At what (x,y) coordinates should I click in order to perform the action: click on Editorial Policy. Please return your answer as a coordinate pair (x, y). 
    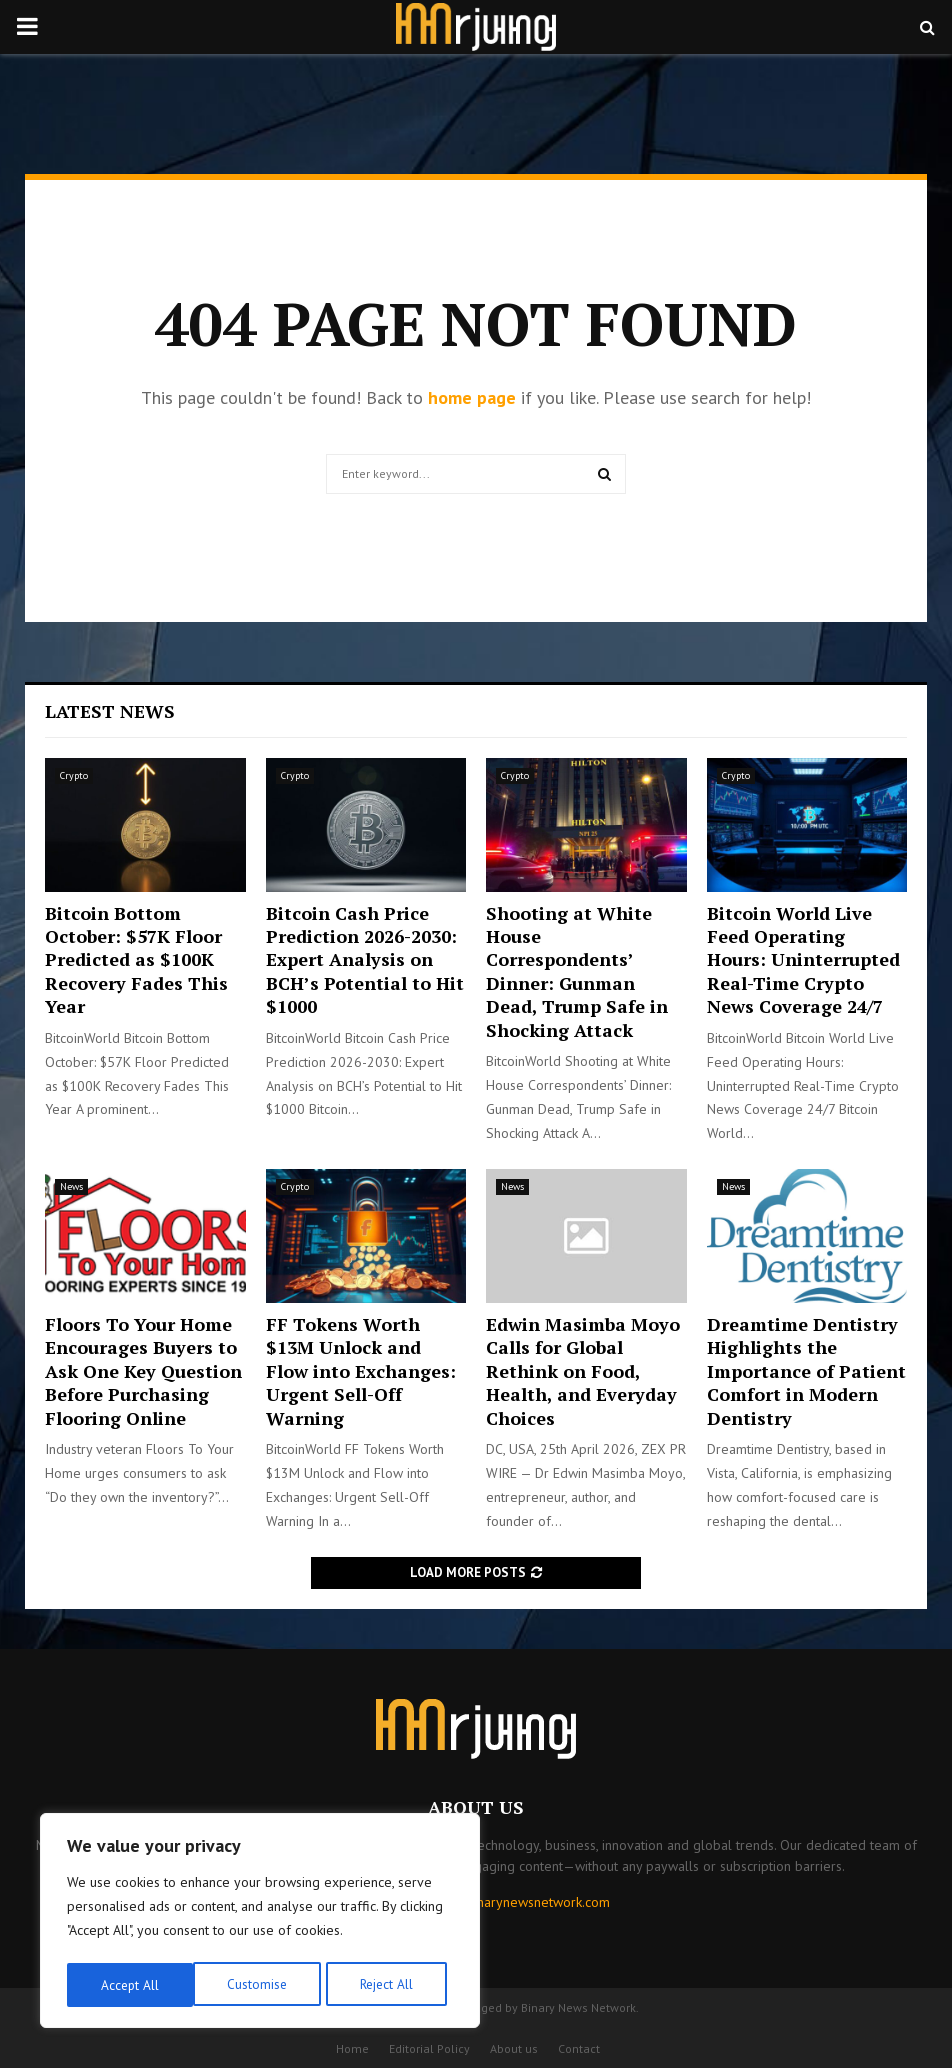
    Looking at the image, I should click on (429, 2048).